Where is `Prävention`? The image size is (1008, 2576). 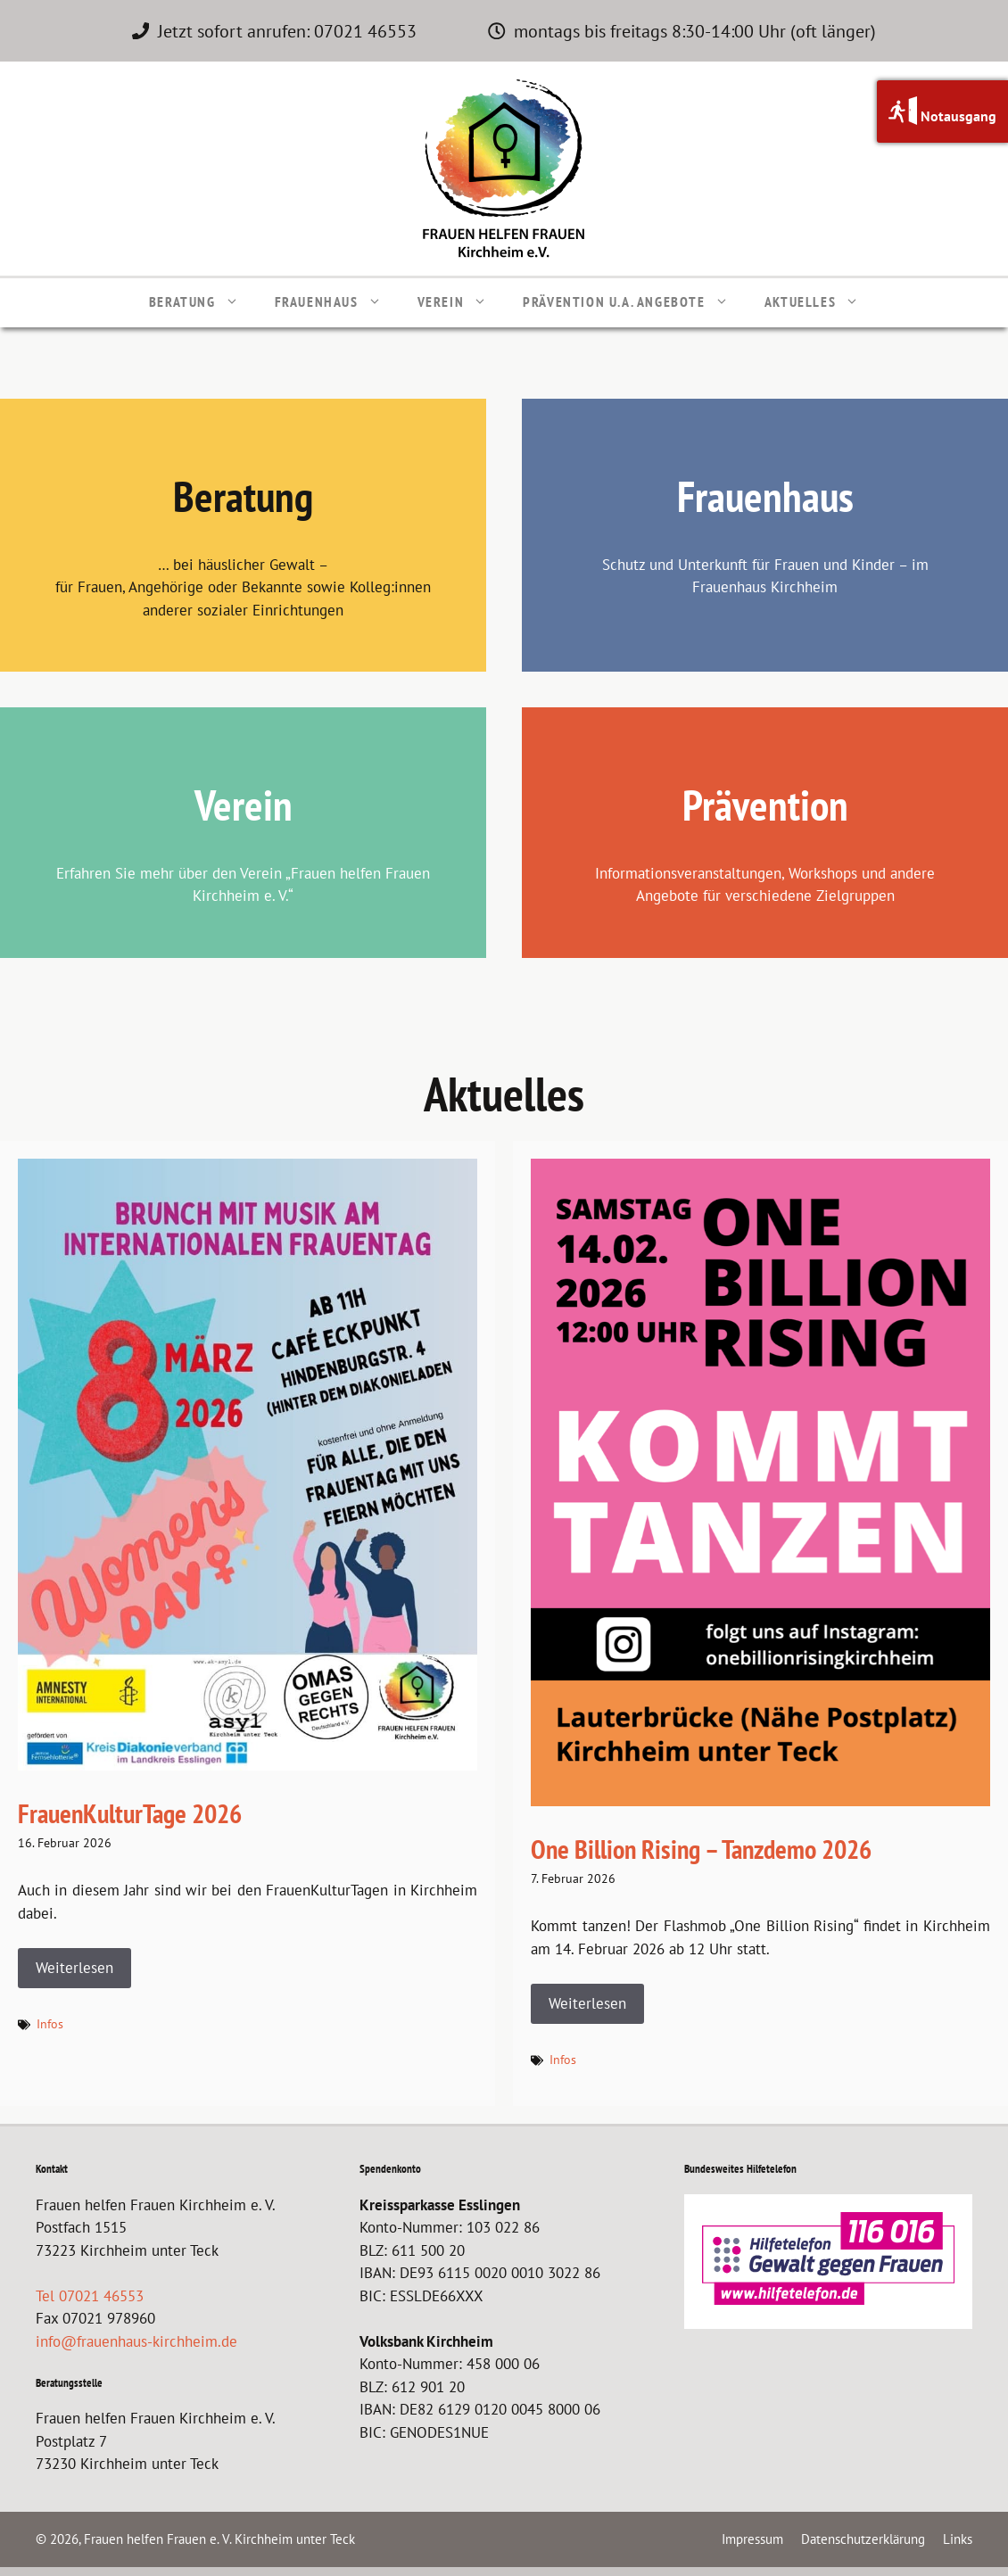
Prävention is located at coordinates (765, 804).